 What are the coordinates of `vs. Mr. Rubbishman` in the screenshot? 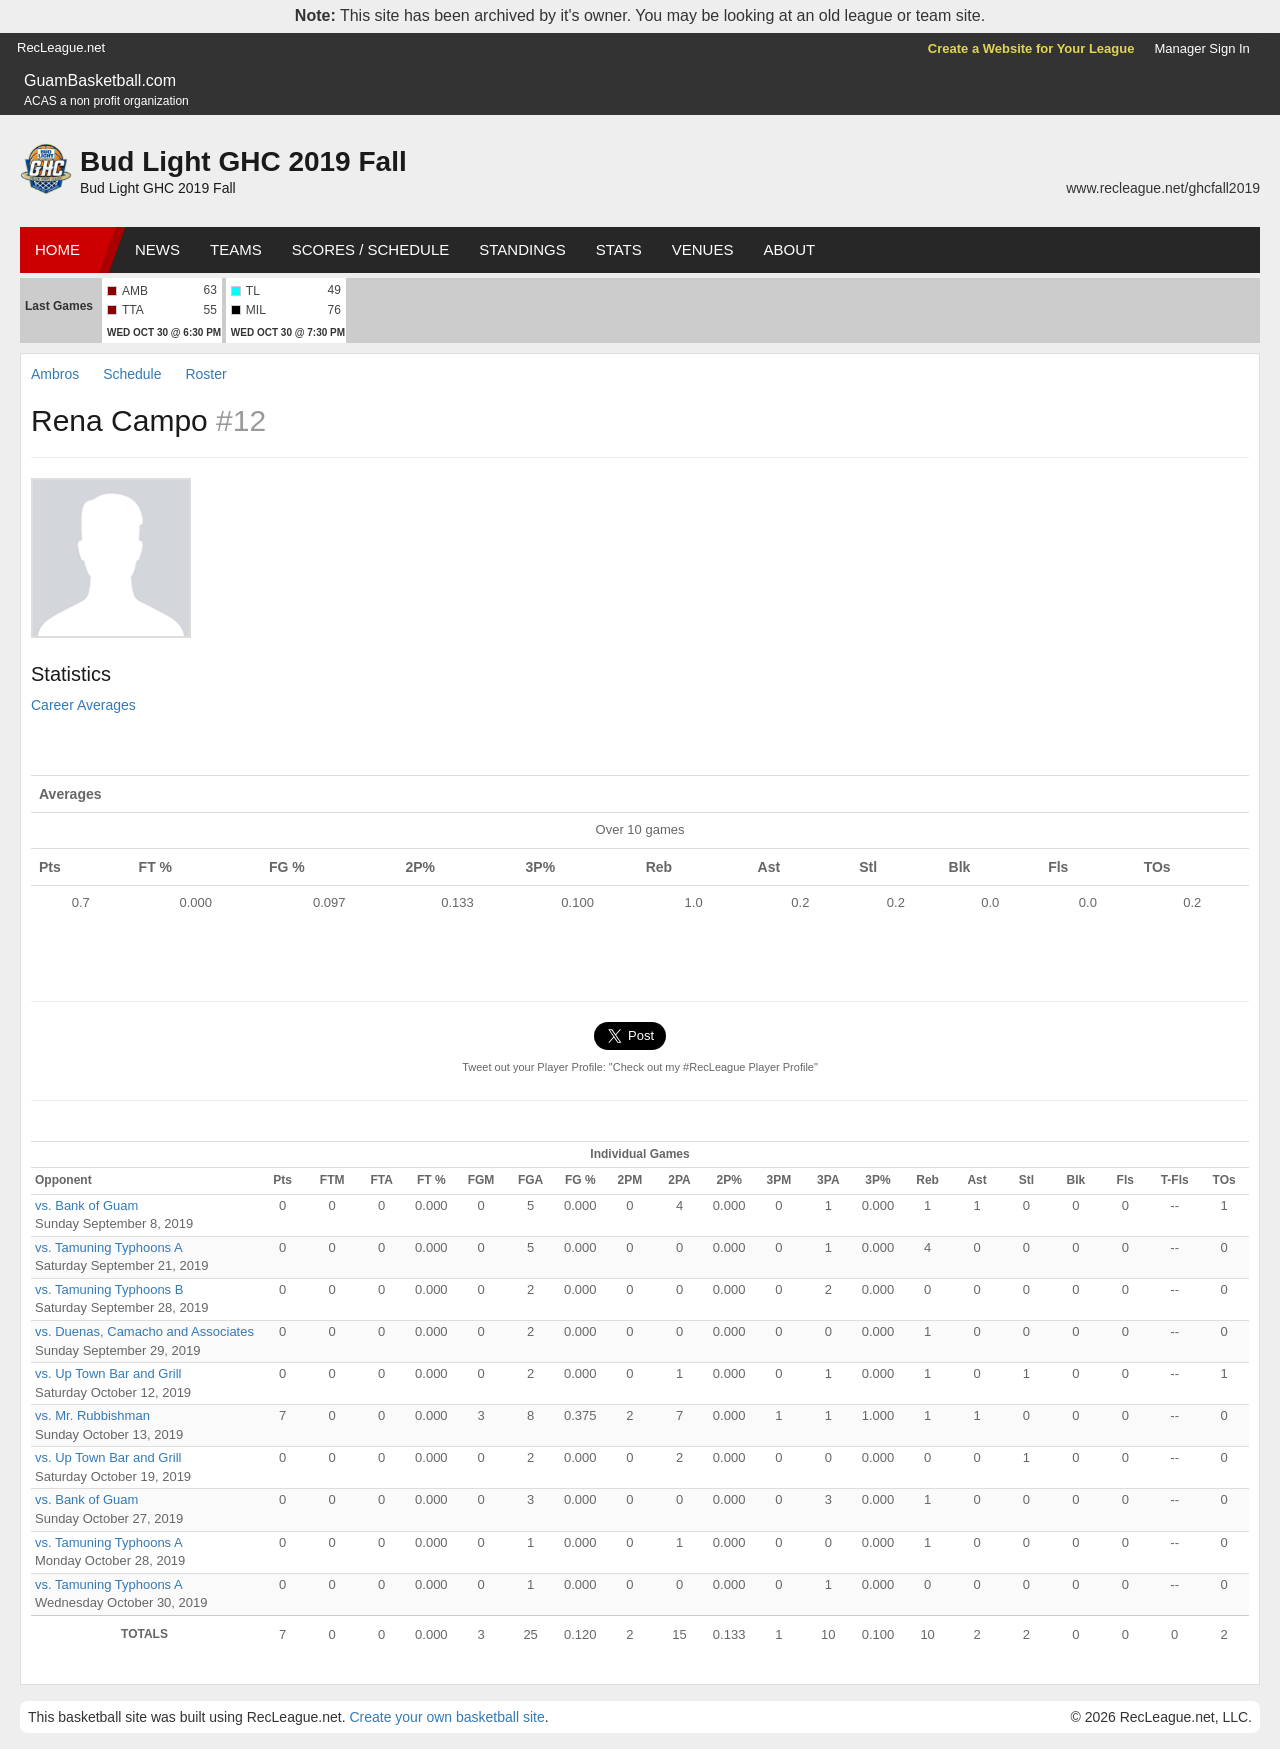 It's located at (92, 1415).